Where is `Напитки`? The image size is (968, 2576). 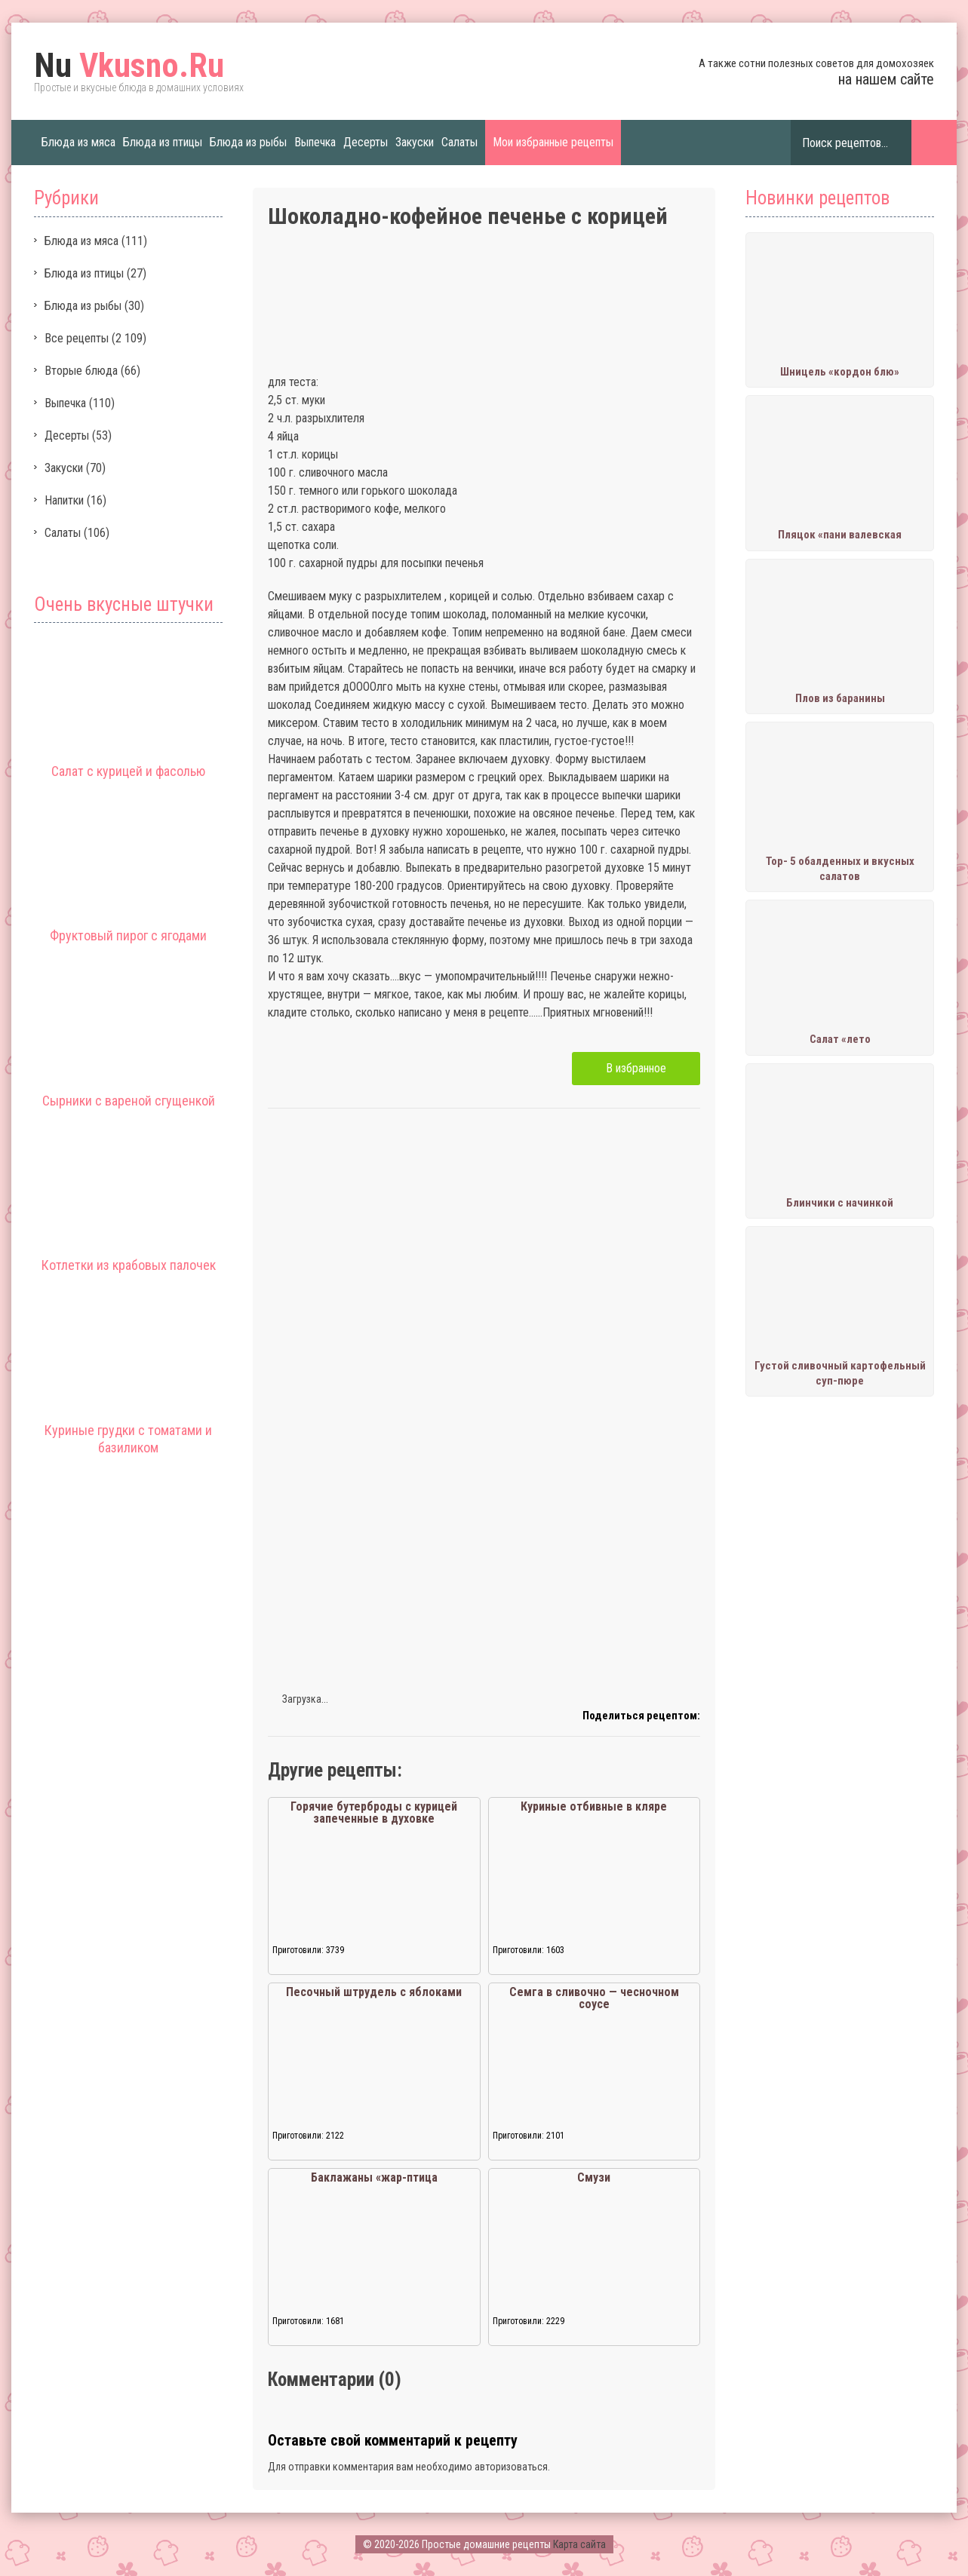
Напитки is located at coordinates (64, 500).